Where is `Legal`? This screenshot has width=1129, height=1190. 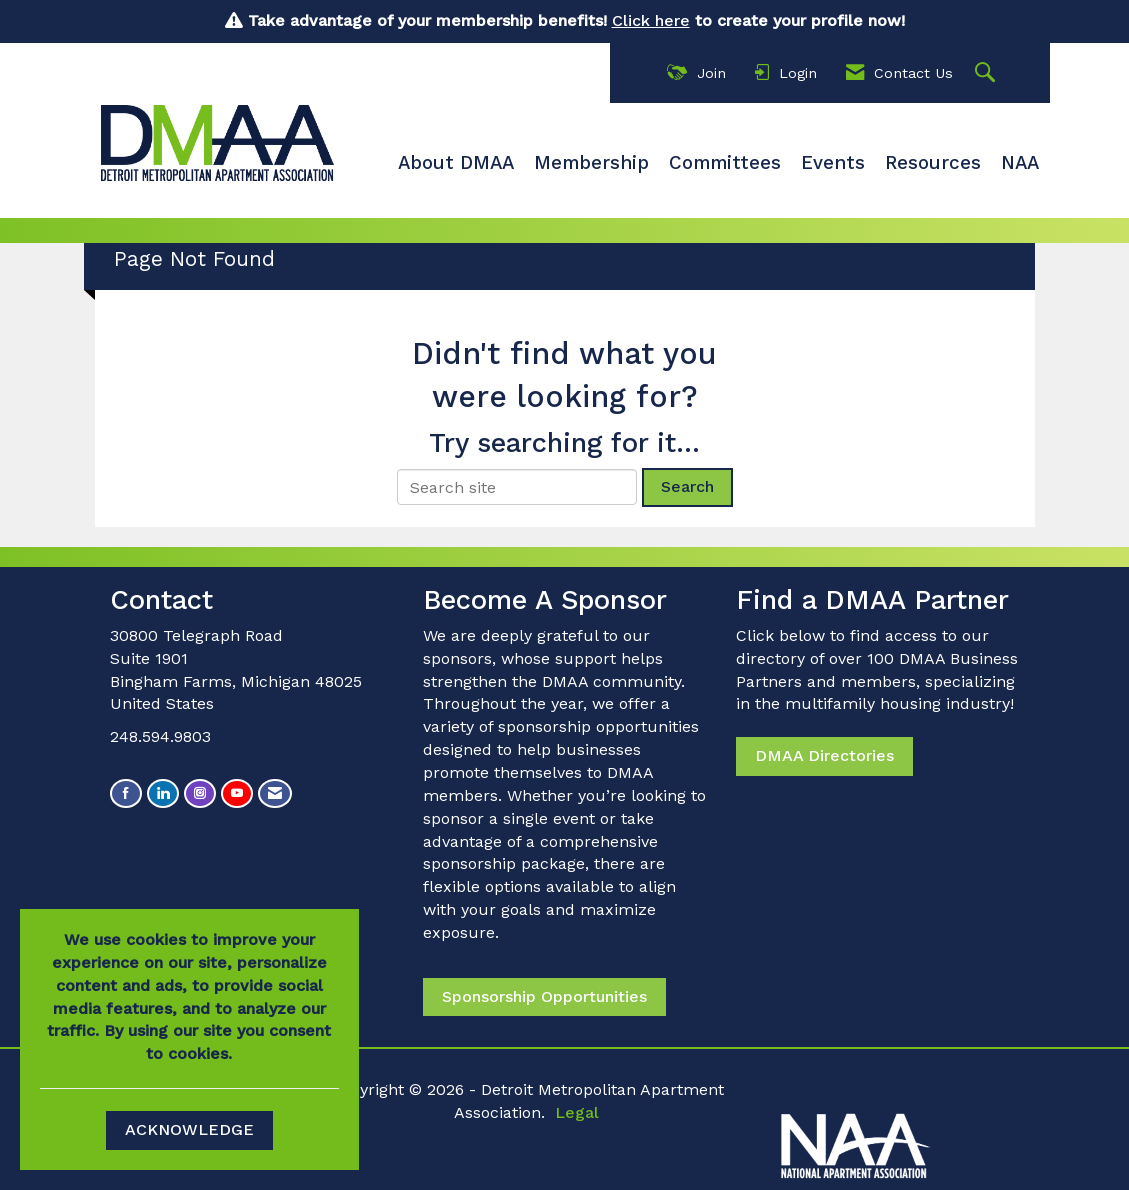
Legal is located at coordinates (577, 1112).